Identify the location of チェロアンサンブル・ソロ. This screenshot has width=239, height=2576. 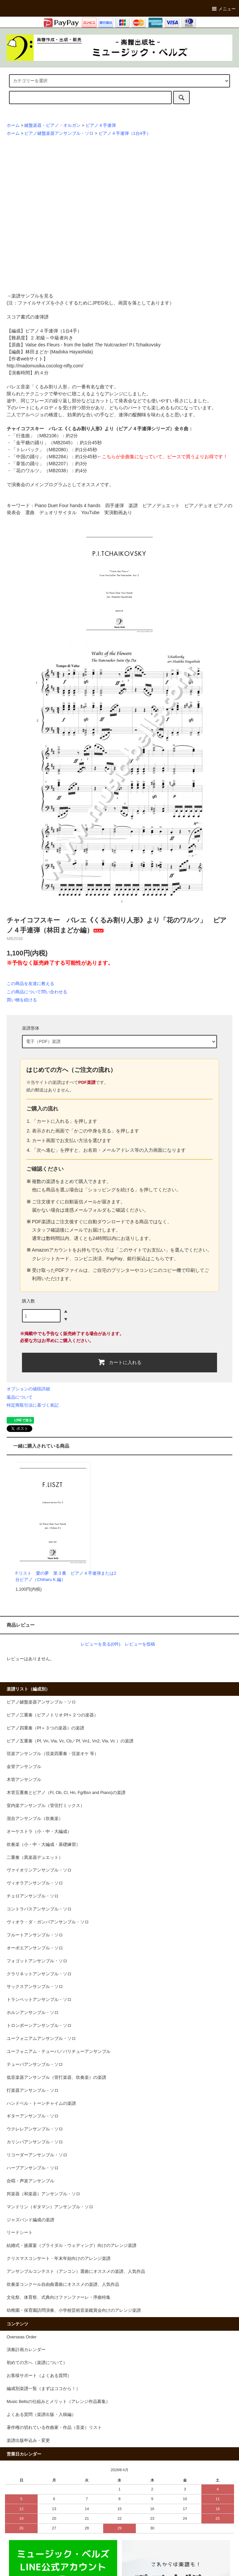
(33, 1896).